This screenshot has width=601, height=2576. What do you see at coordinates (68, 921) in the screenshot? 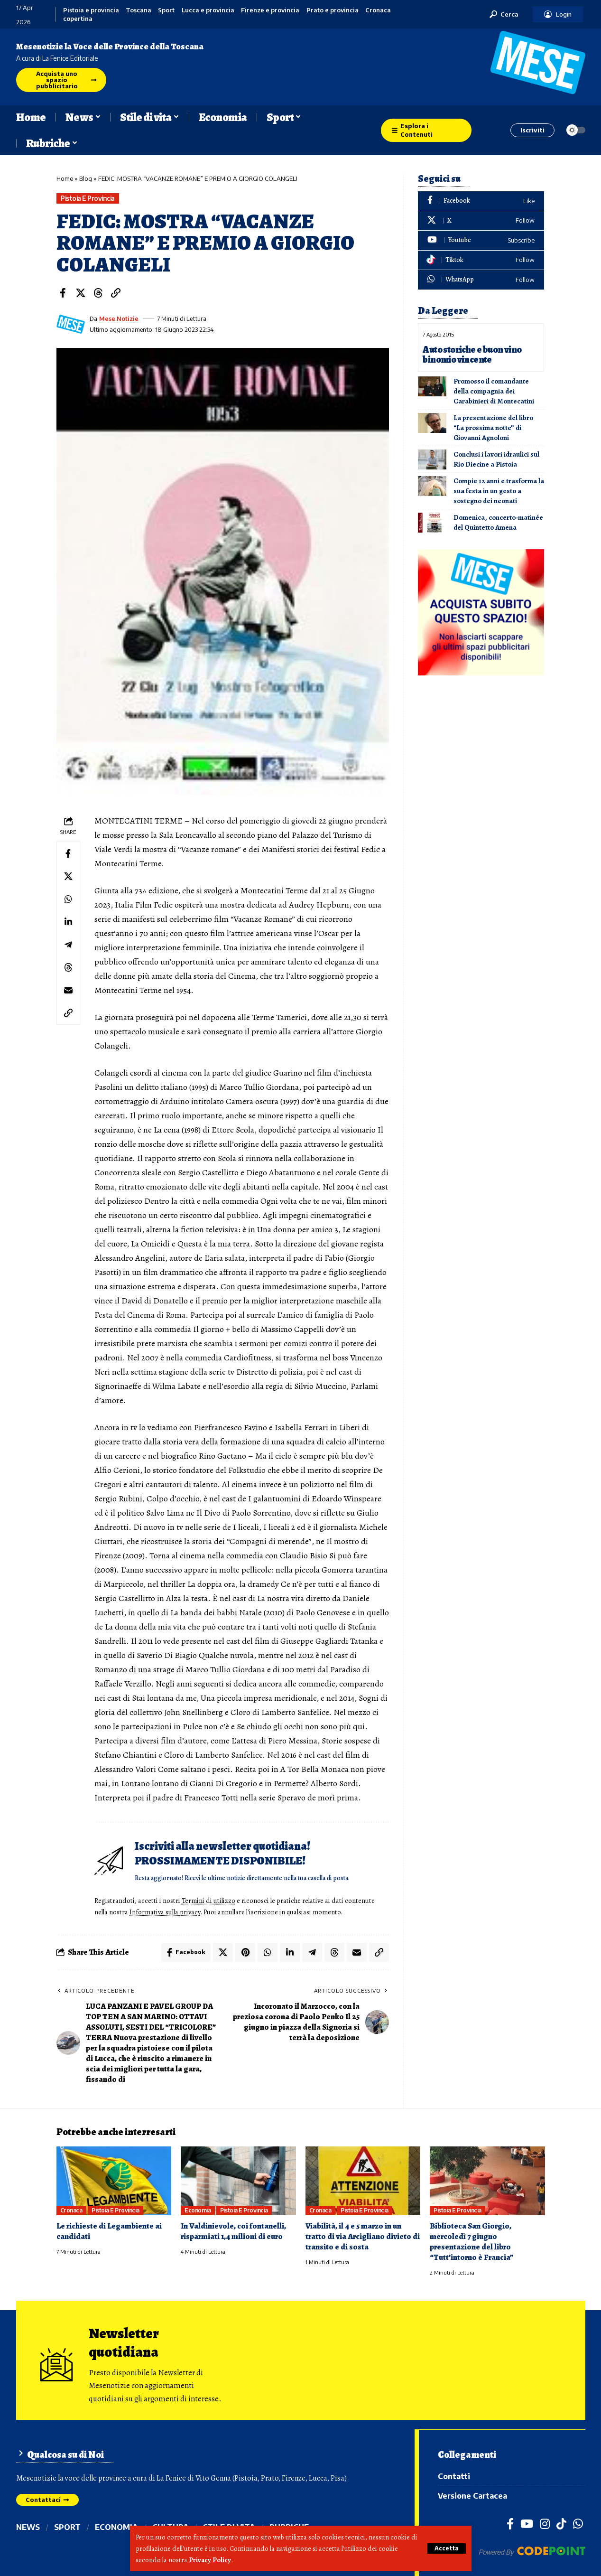
I see `[Share on Linkedin]` at bounding box center [68, 921].